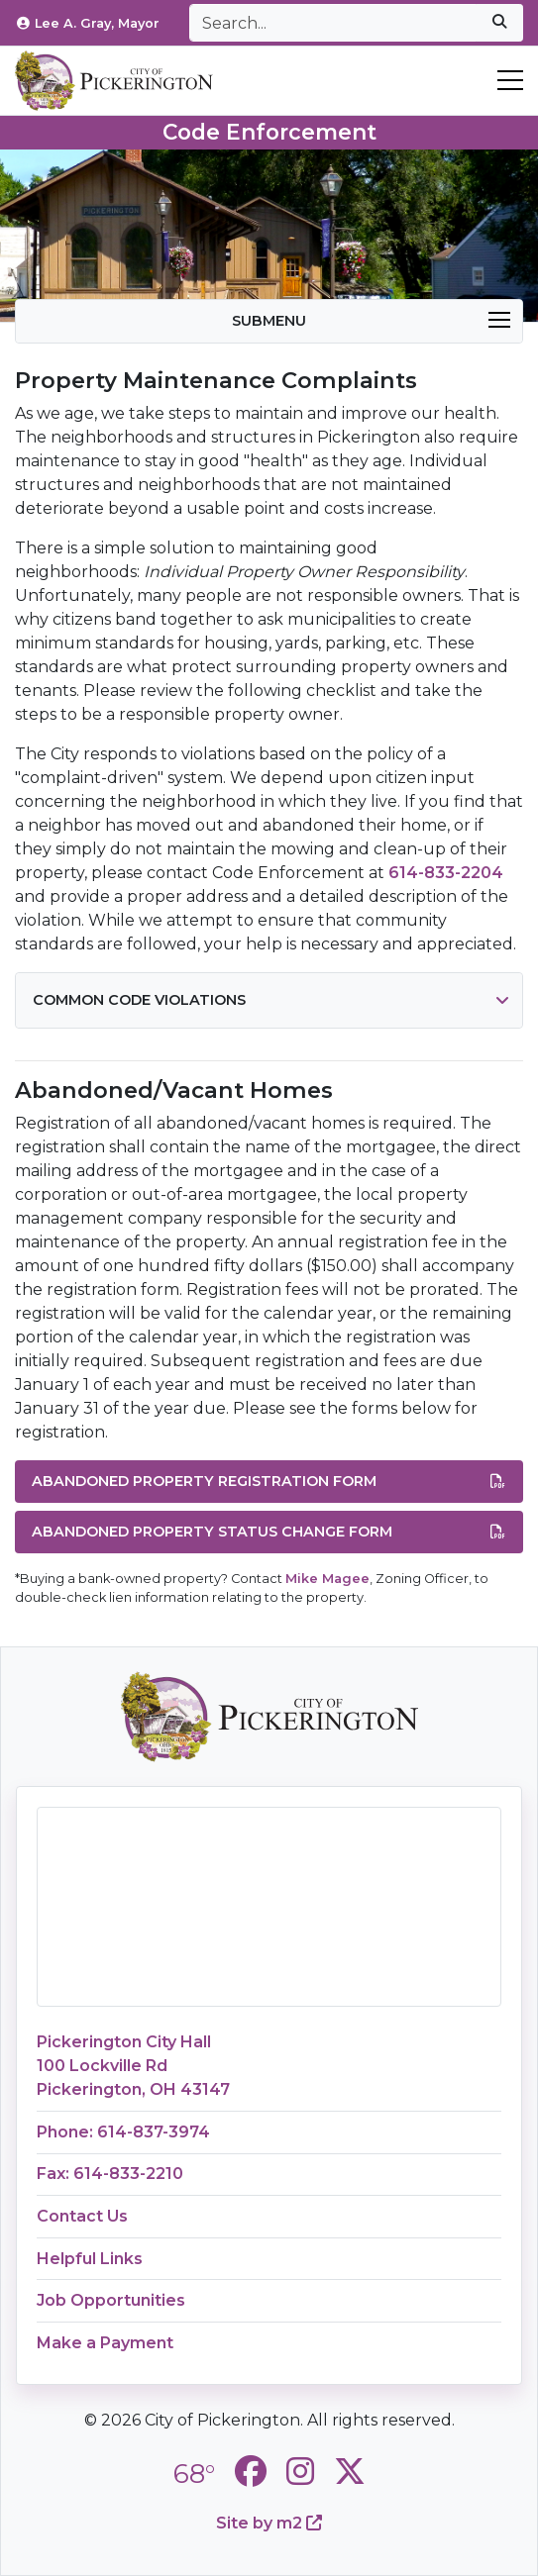 The image size is (538, 2576). What do you see at coordinates (445, 872) in the screenshot?
I see `614-833-2204` at bounding box center [445, 872].